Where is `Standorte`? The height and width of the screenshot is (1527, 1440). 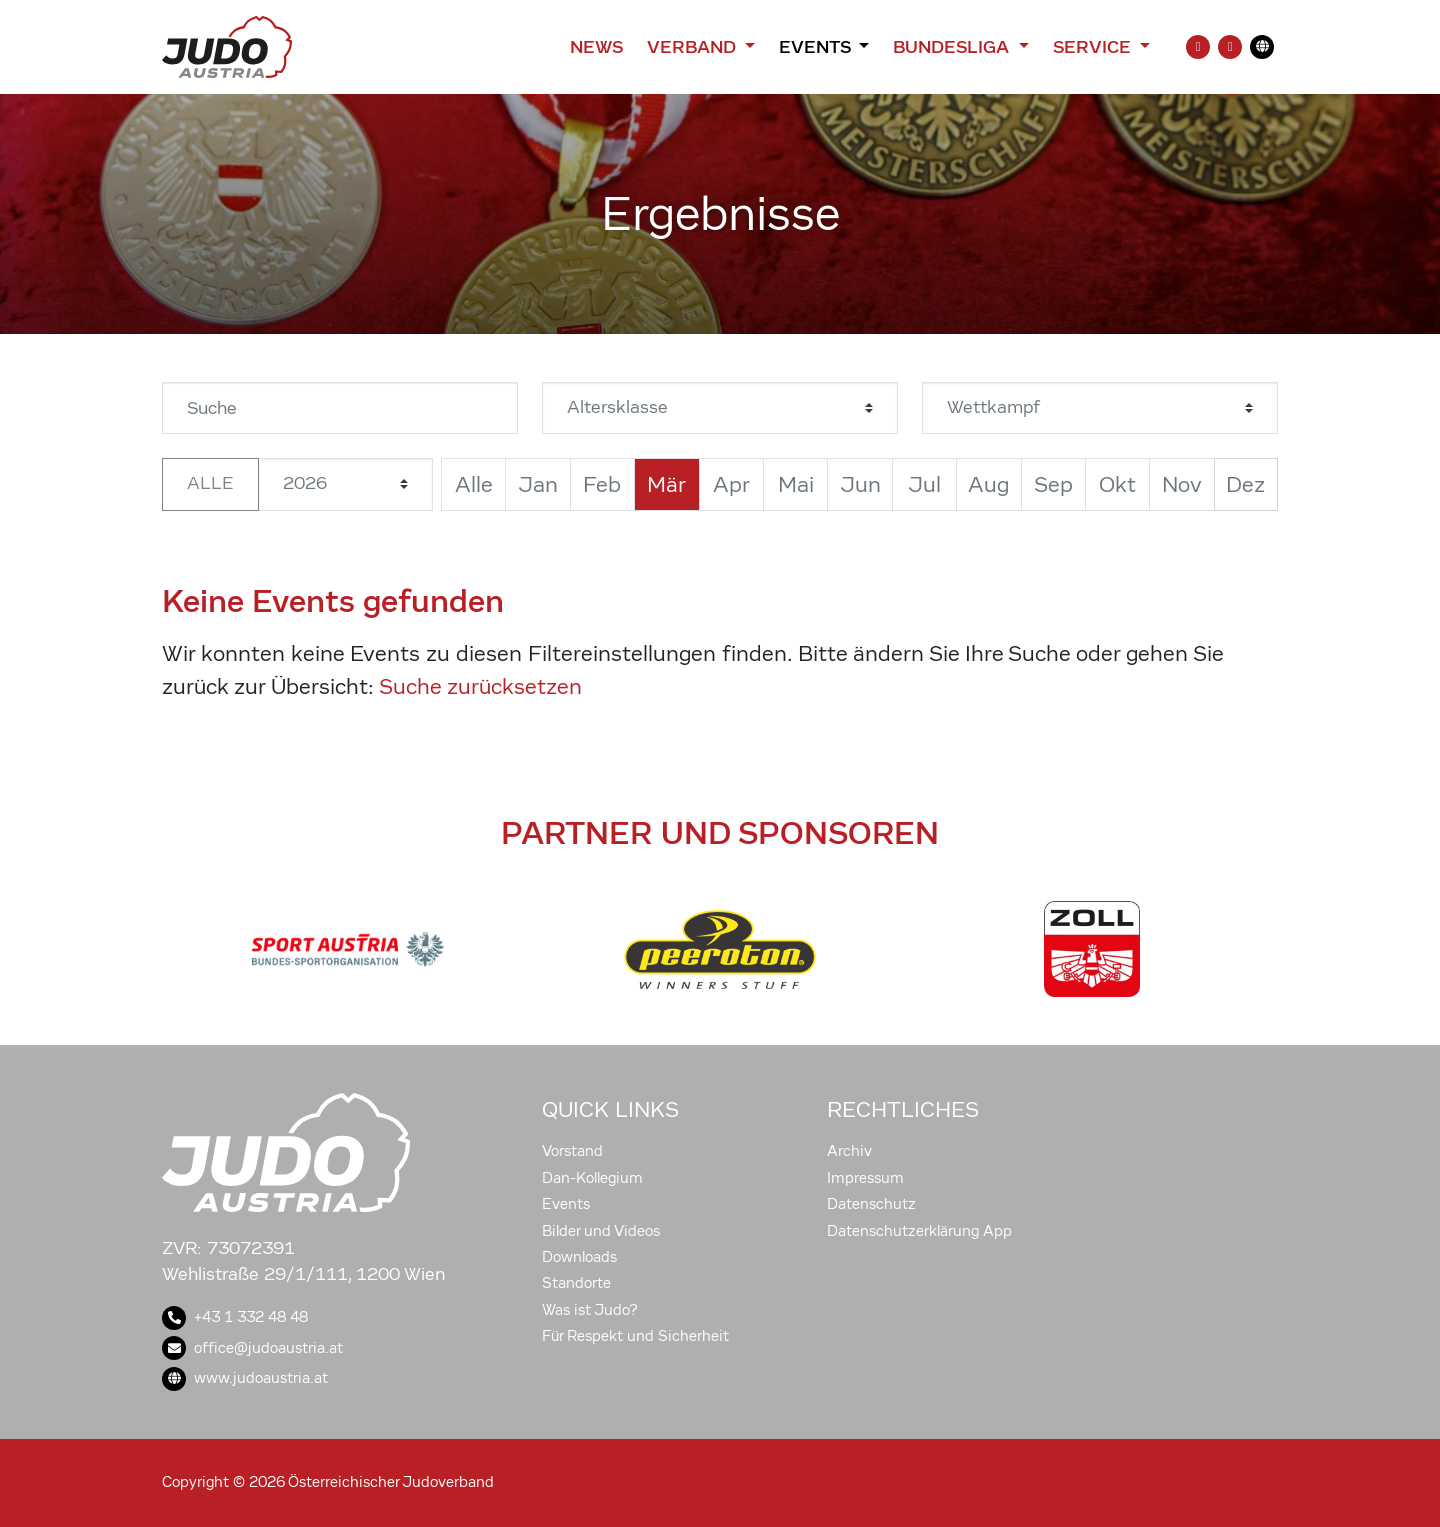
Standorte is located at coordinates (576, 1283).